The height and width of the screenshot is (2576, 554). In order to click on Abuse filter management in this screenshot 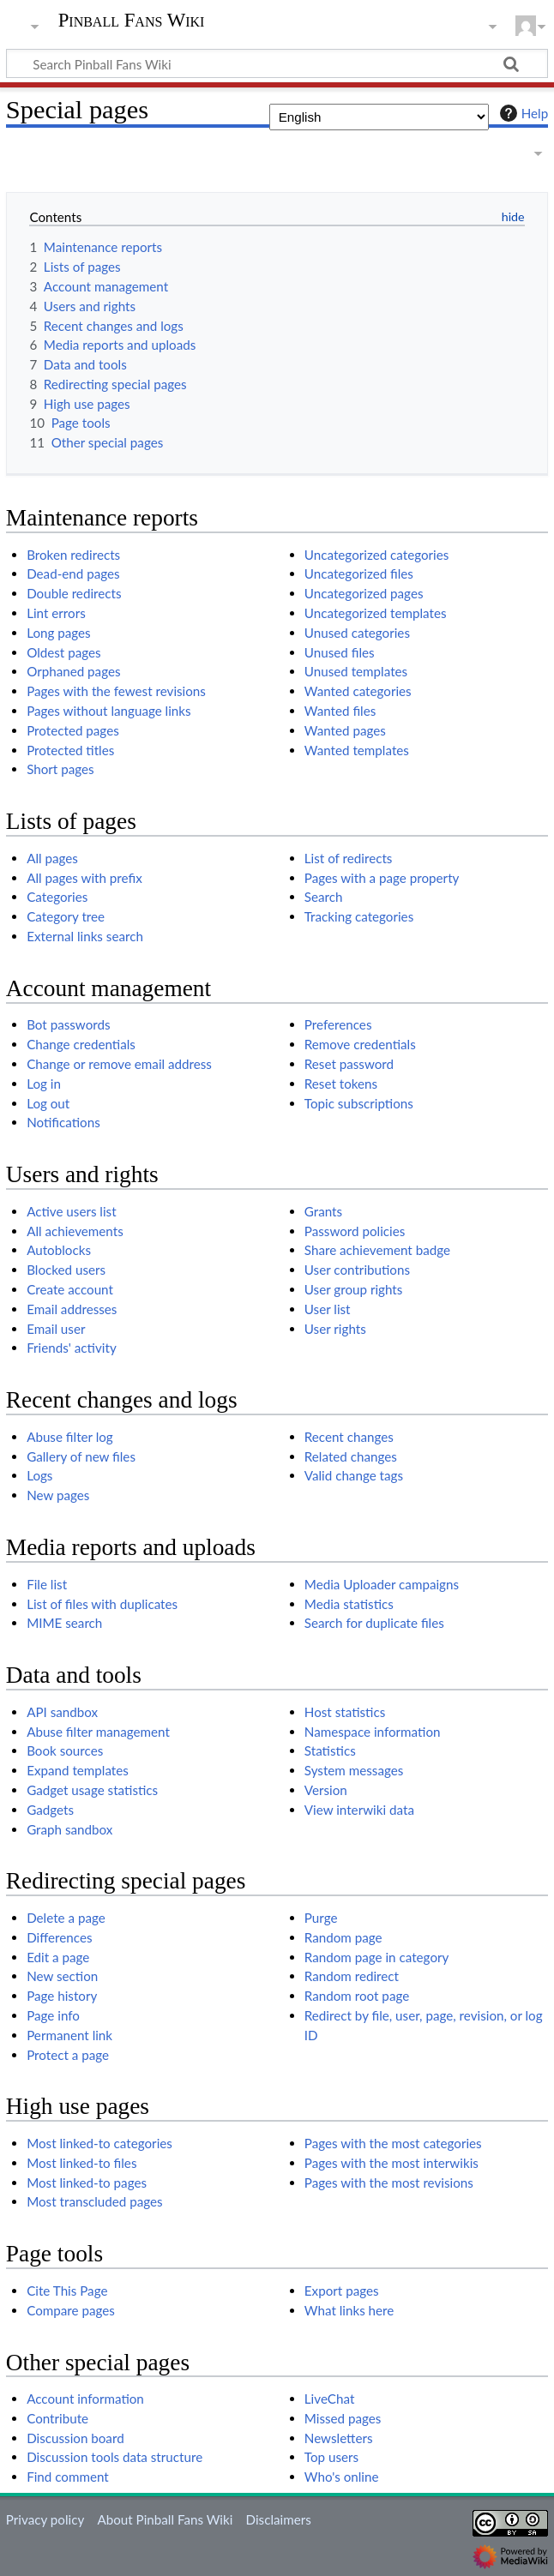, I will do `click(98, 1731)`.